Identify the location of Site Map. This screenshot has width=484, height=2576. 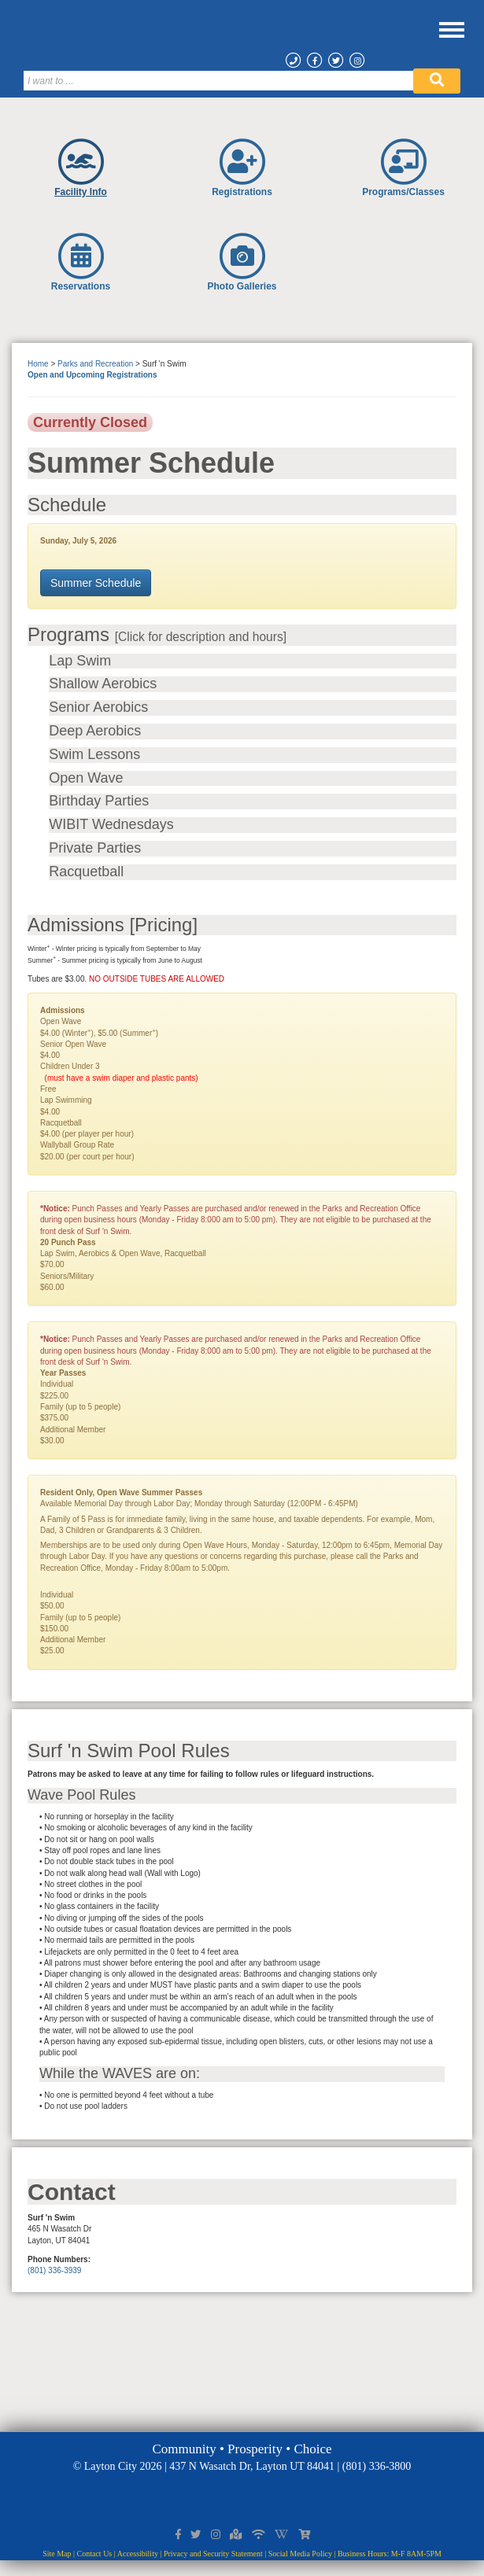
(56, 2553).